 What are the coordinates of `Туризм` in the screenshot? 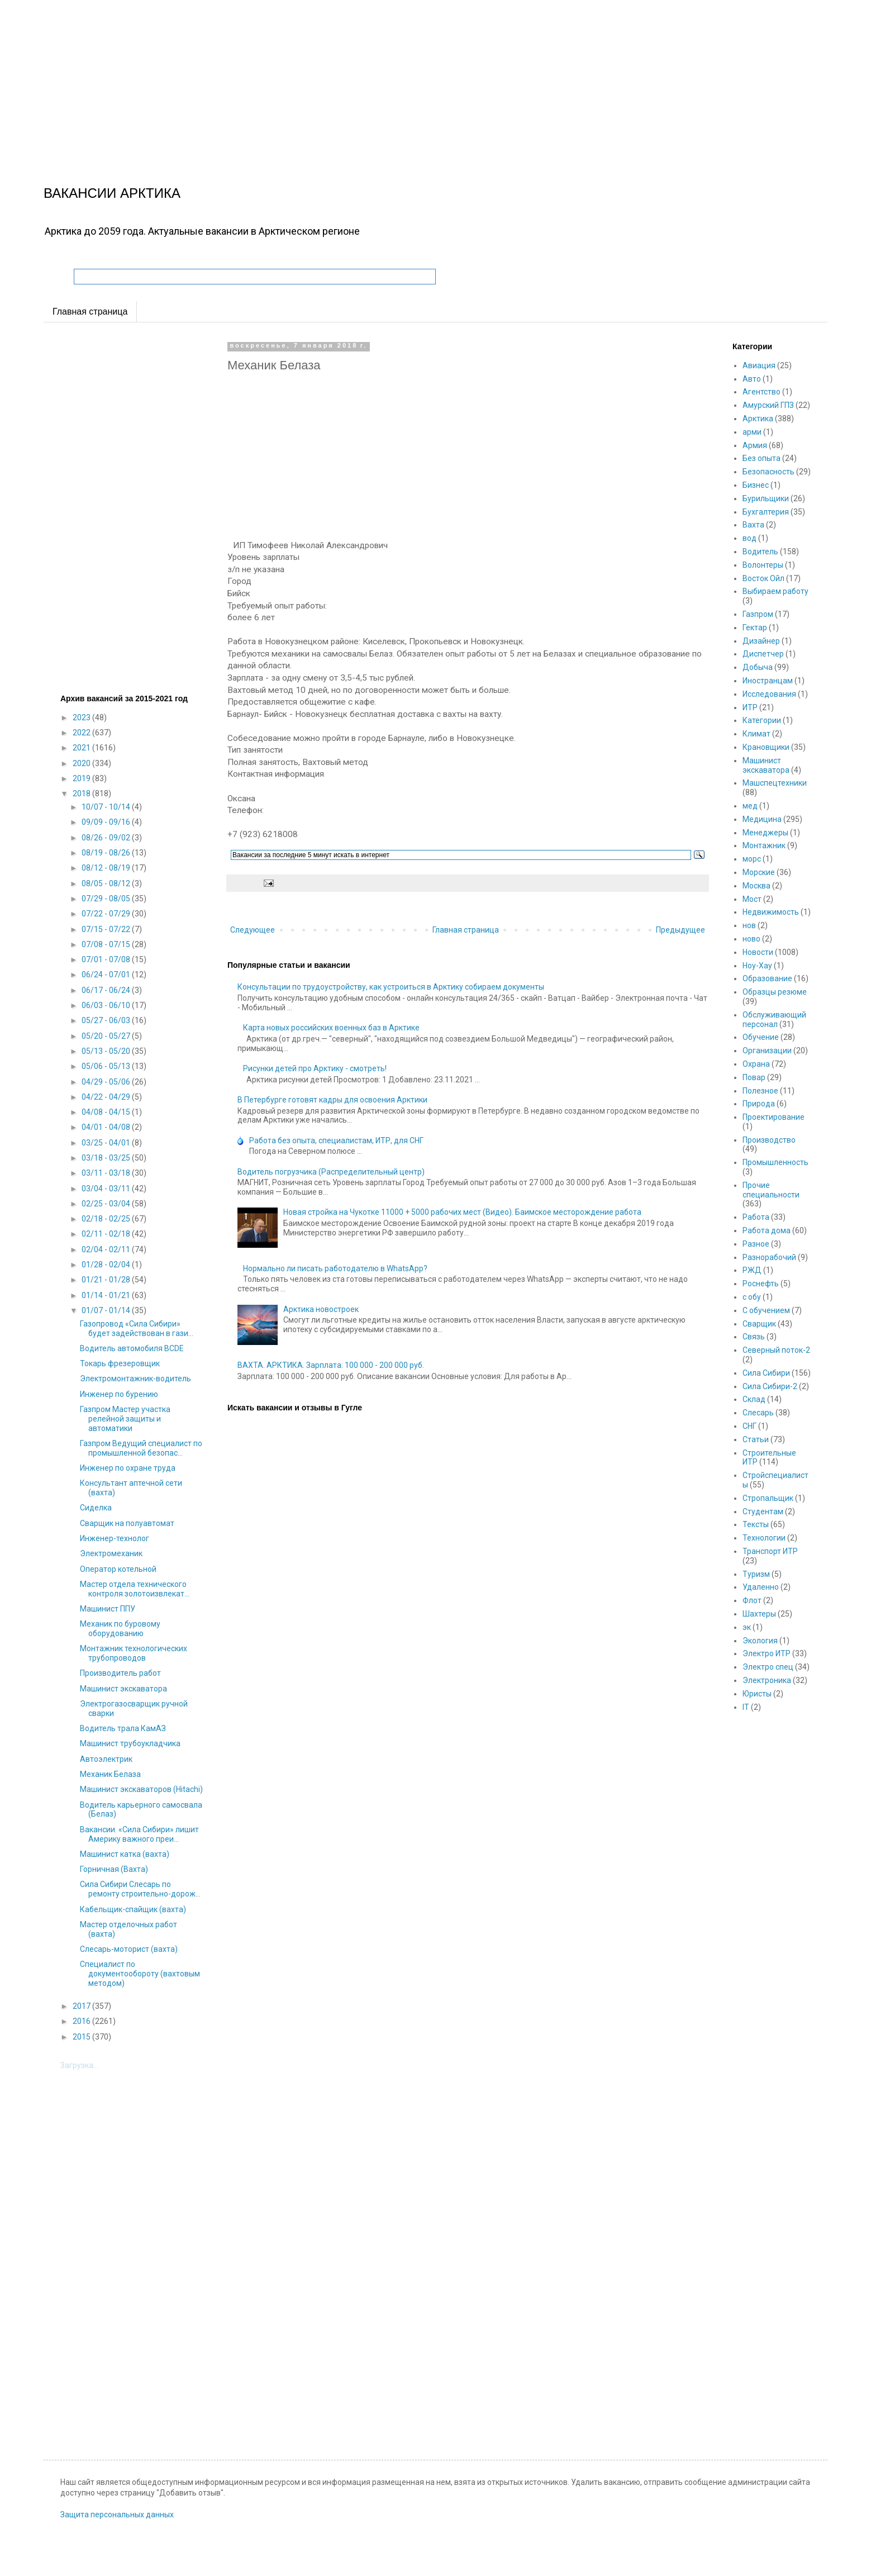 It's located at (756, 1574).